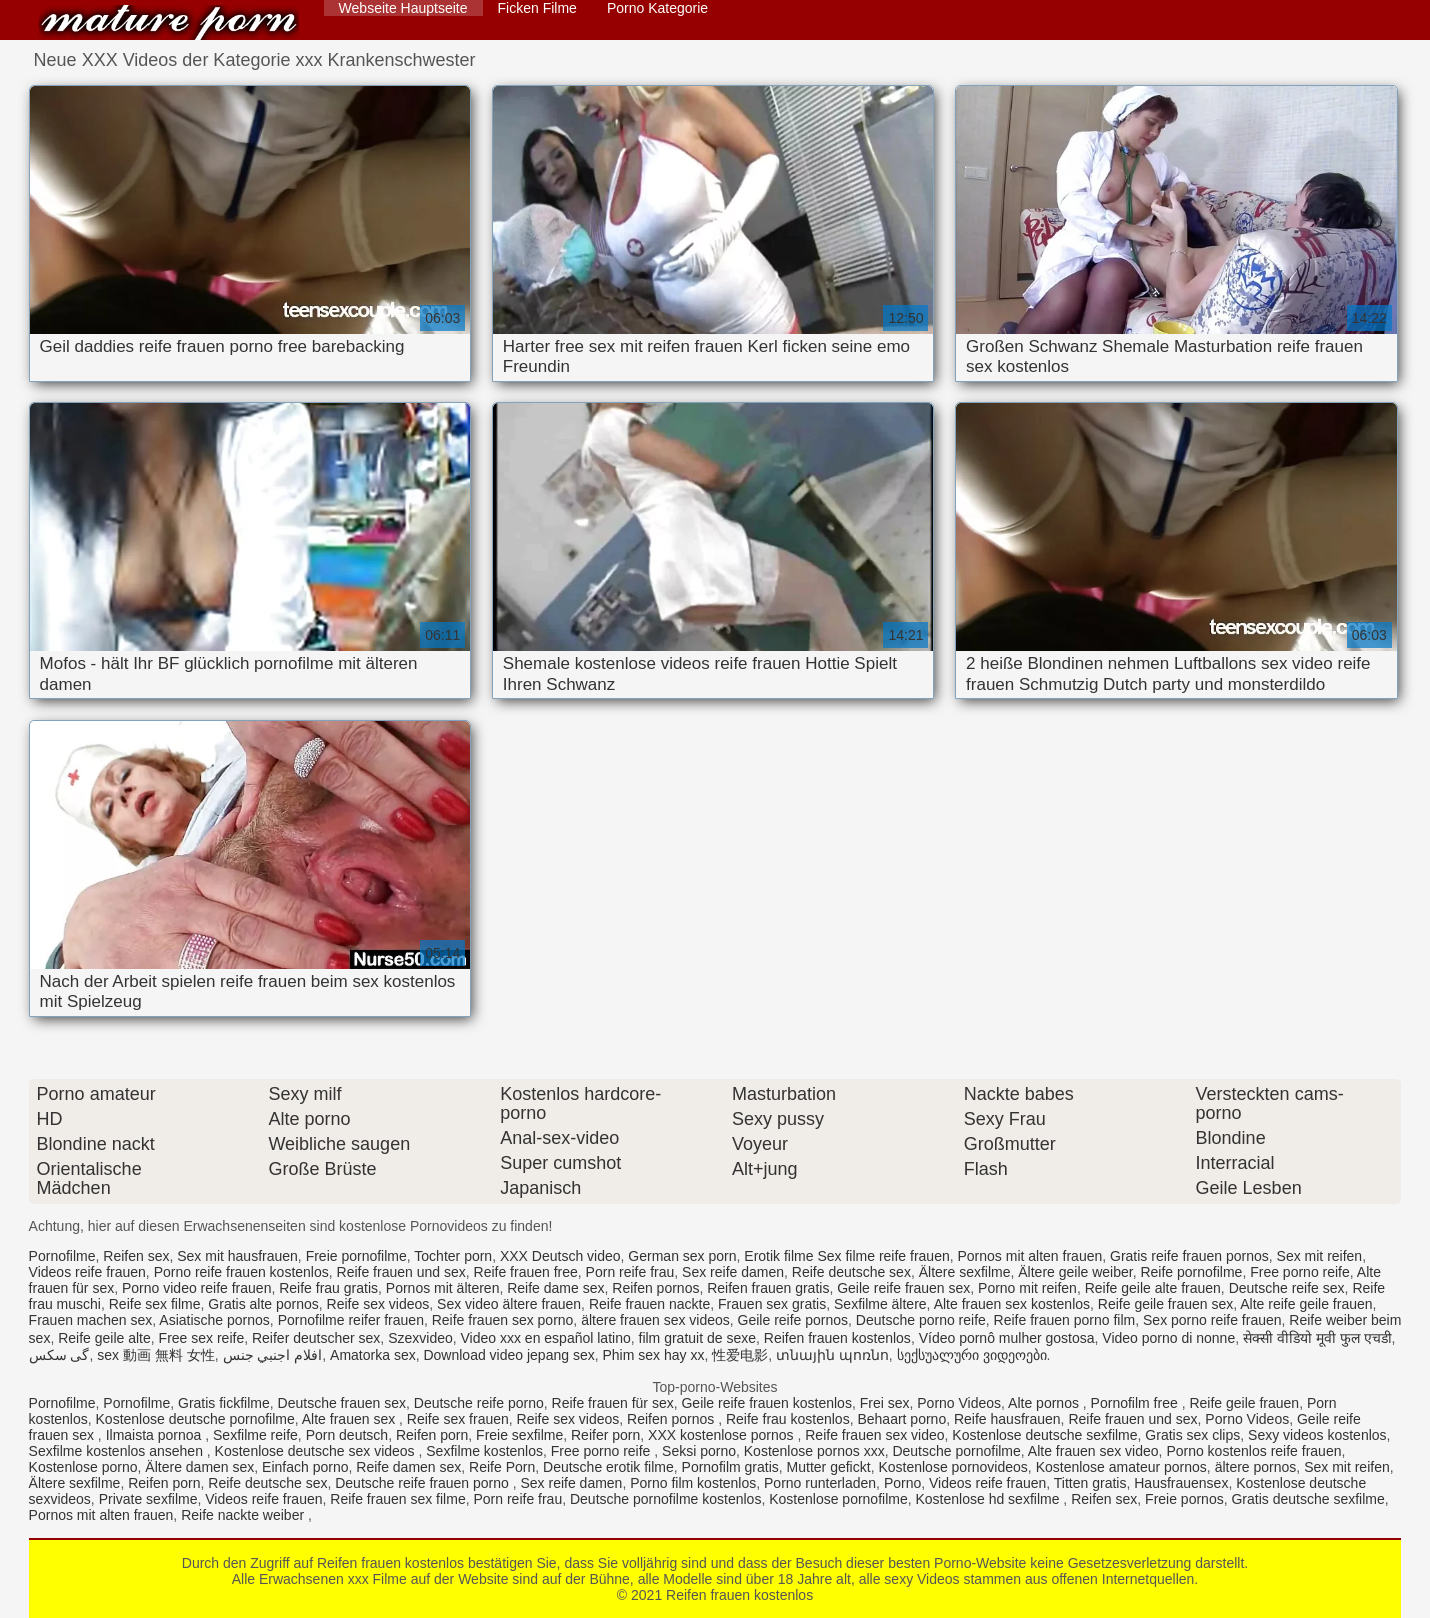  Describe the element at coordinates (883, 1256) in the screenshot. I see `Sex filme reife frauen` at that location.